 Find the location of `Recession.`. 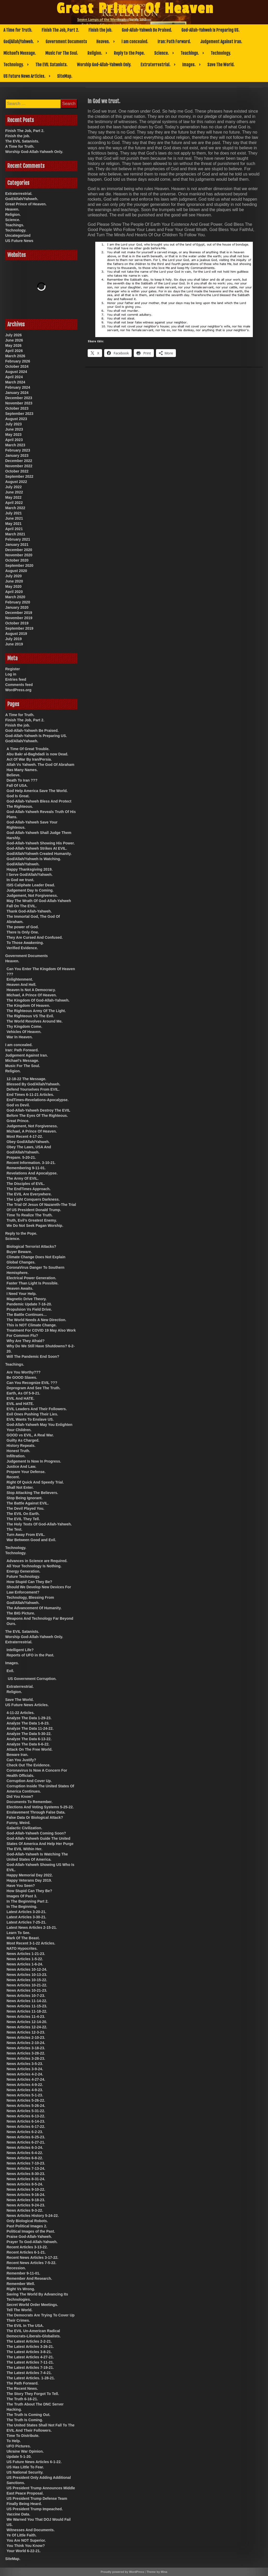

Recession. is located at coordinates (16, 2268).